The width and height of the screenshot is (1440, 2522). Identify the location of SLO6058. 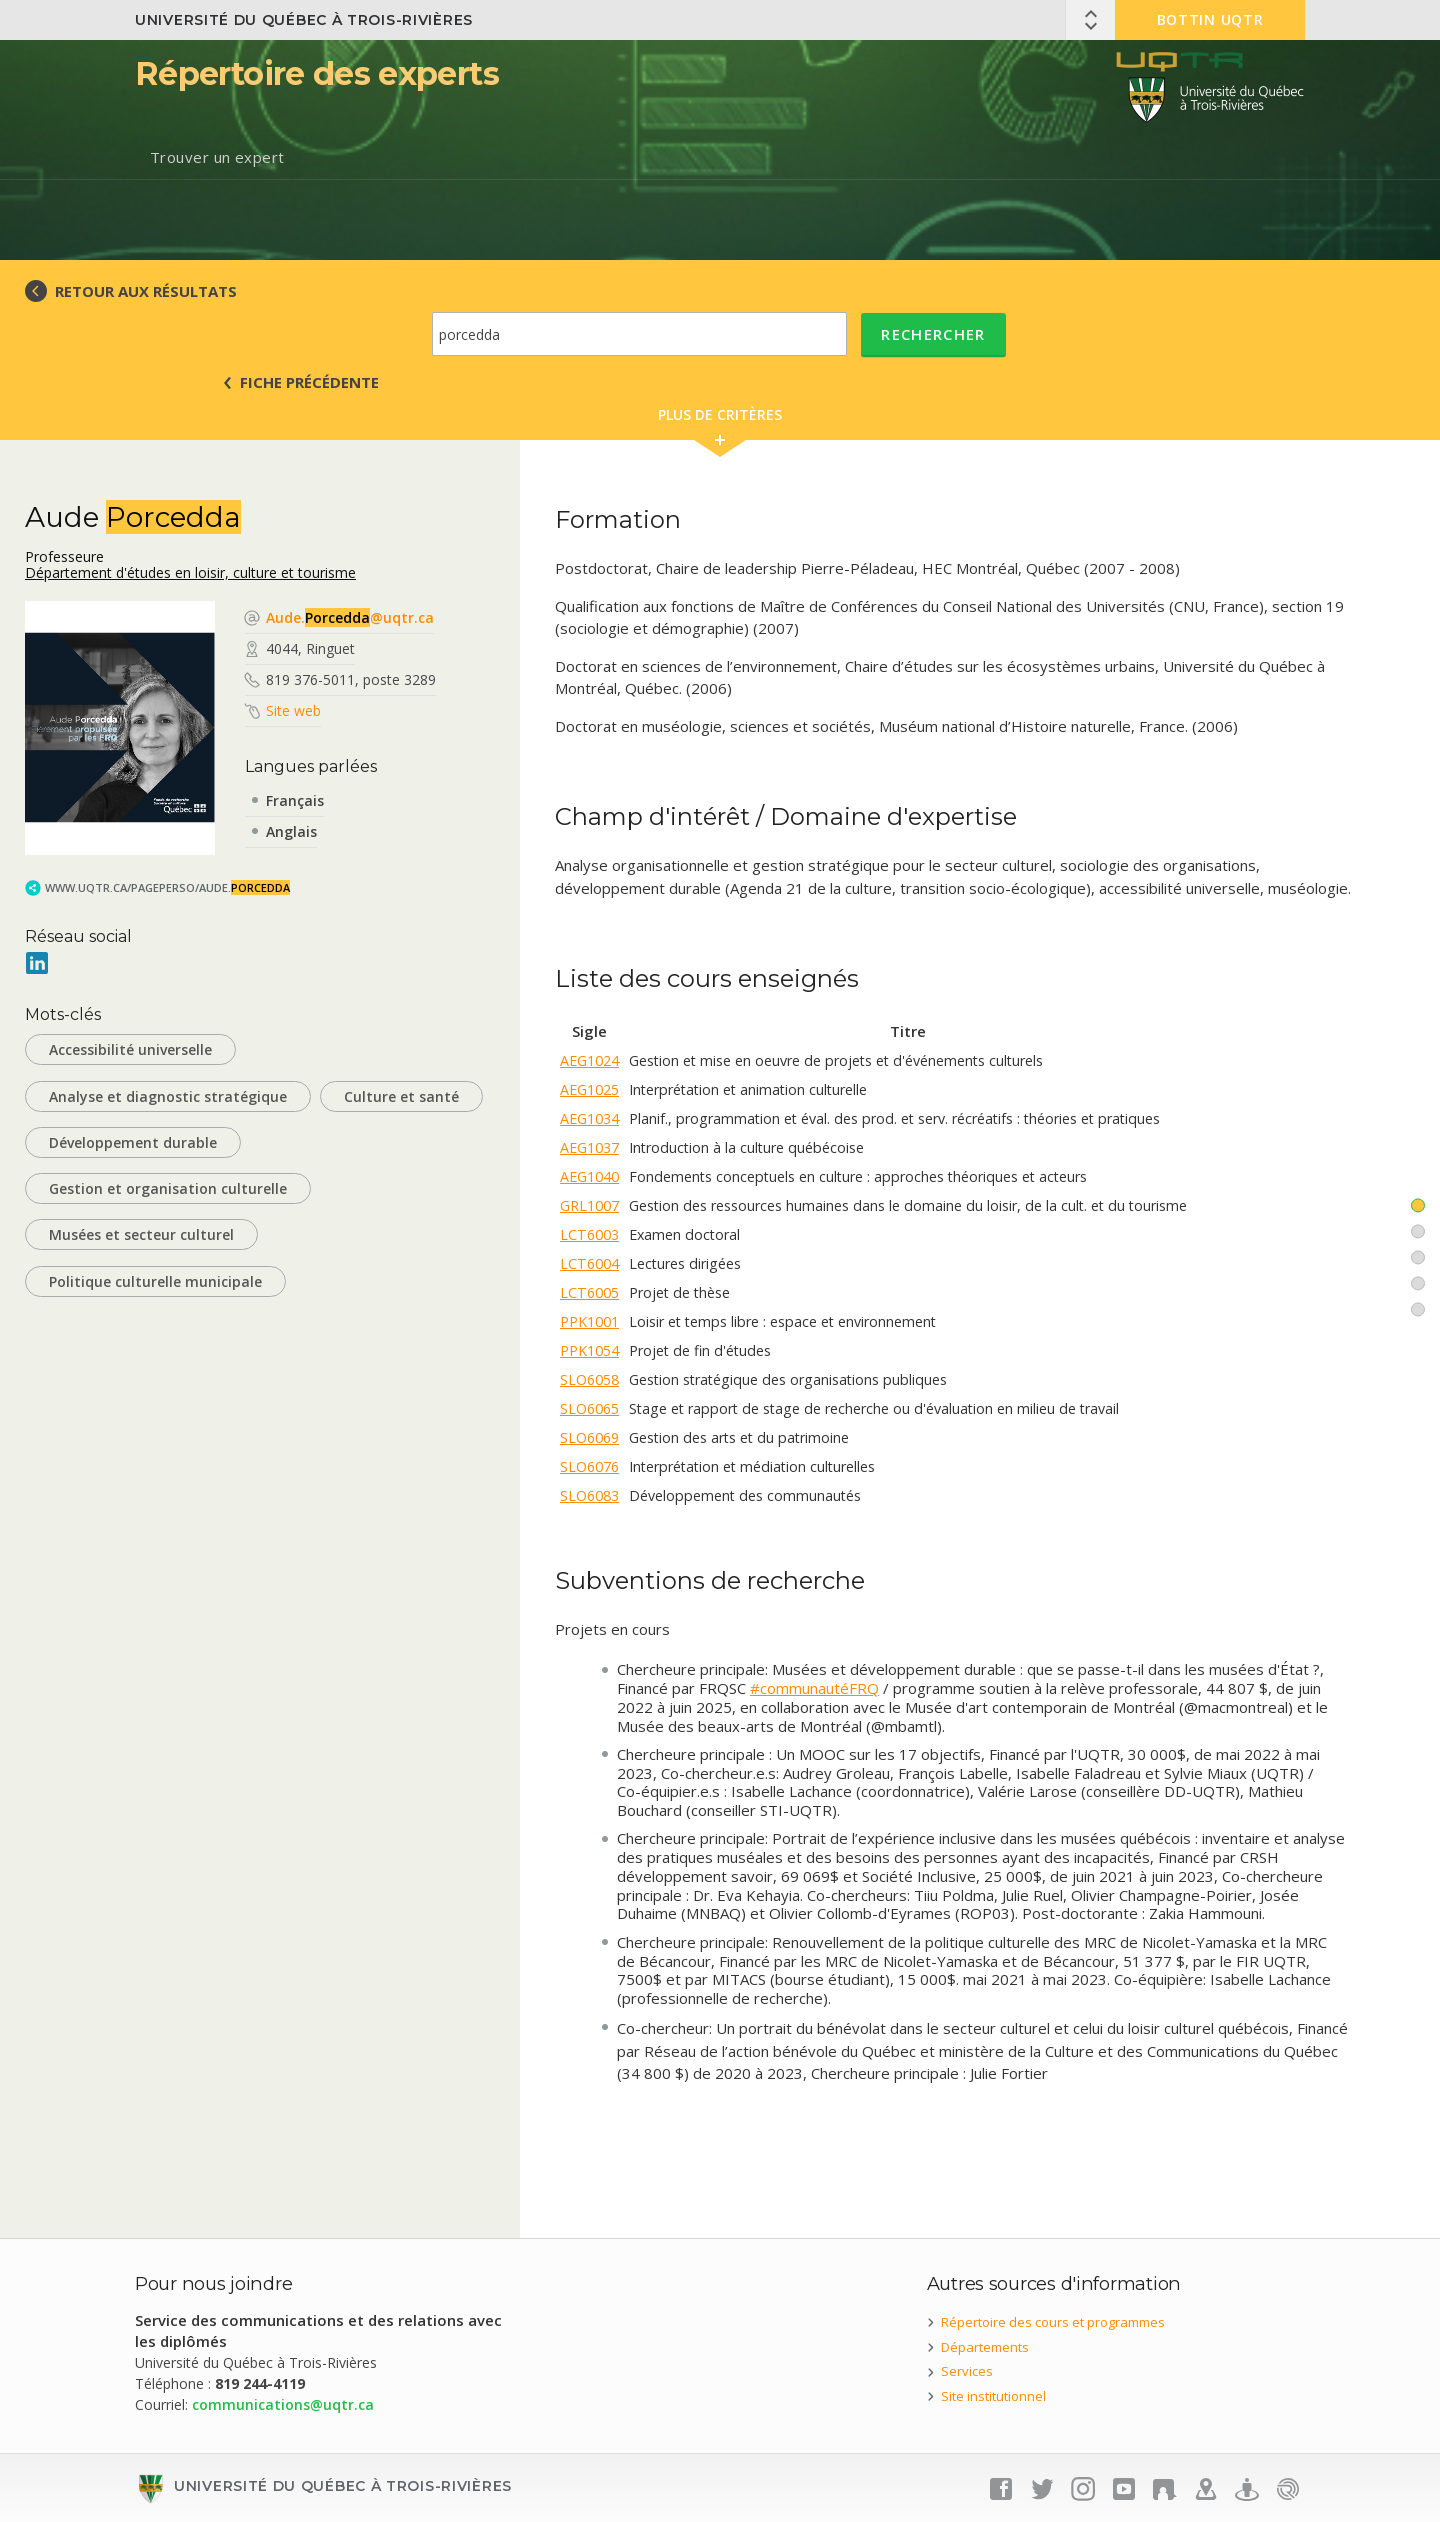
(589, 1379).